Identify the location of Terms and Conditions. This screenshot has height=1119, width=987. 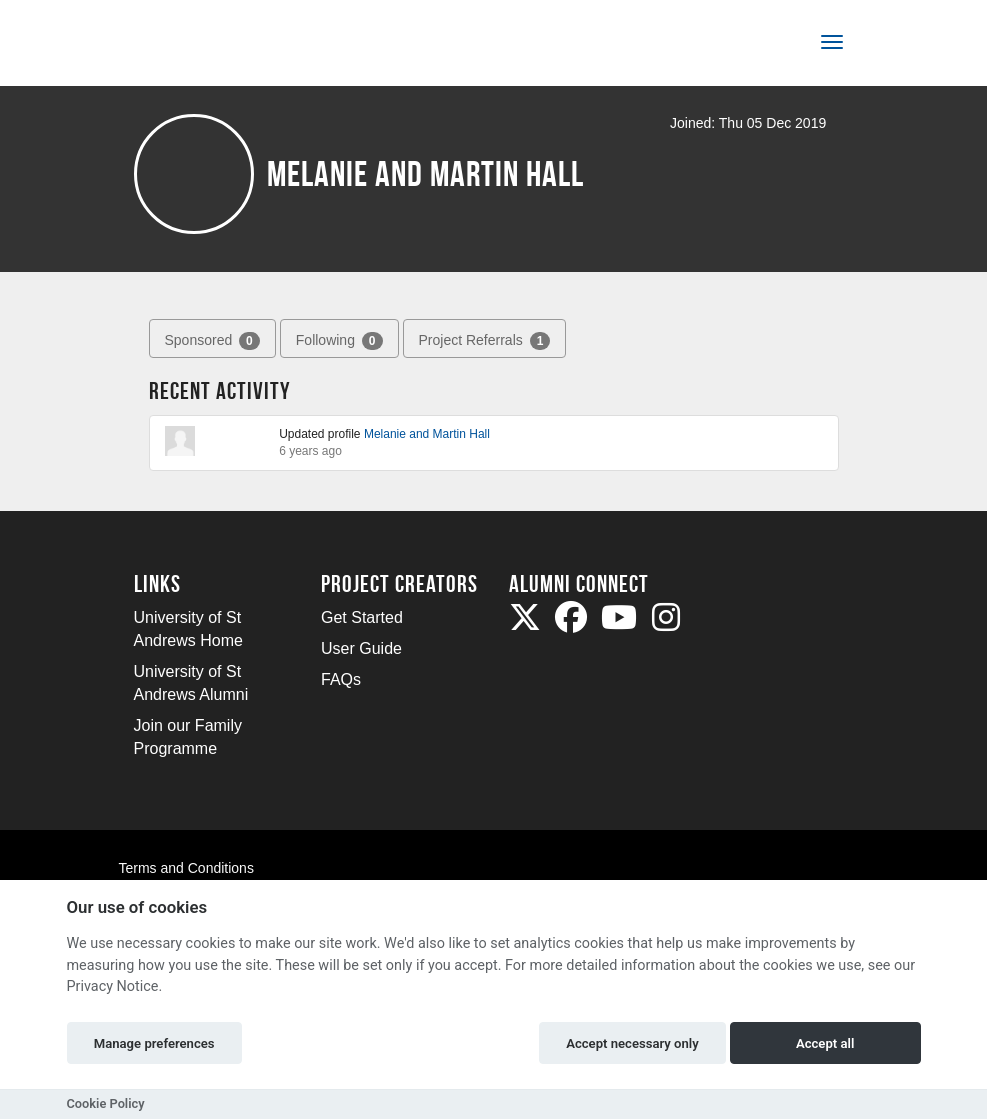
(186, 868).